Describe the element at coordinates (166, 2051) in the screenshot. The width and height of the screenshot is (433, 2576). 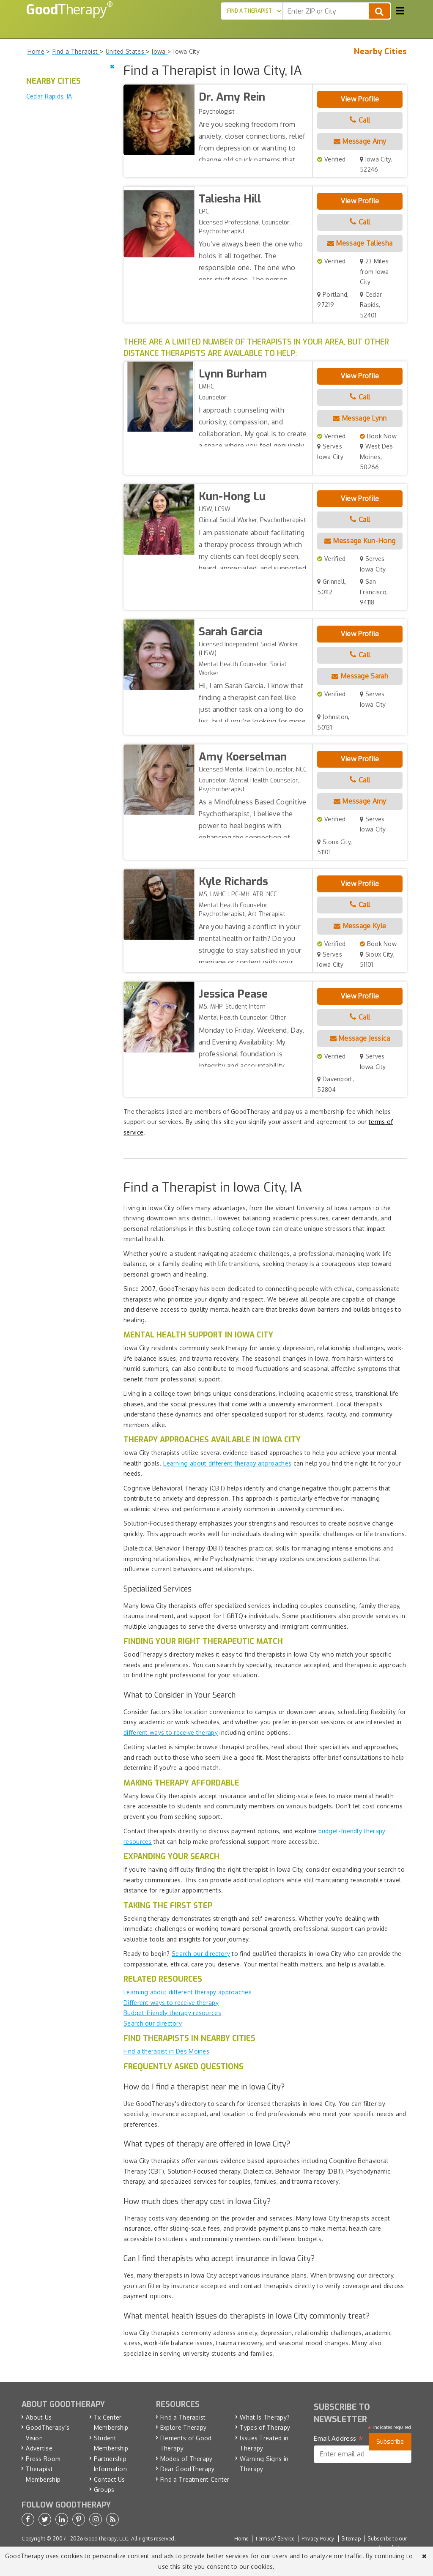
I see `Find a therapist in Des Moines` at that location.